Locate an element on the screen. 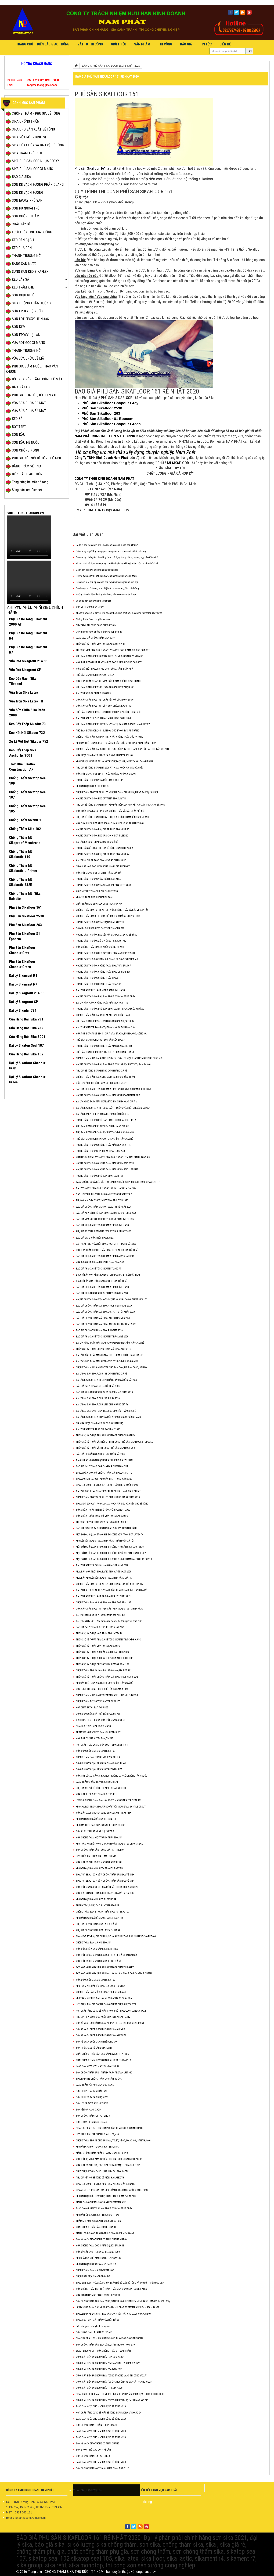 The width and height of the screenshot is (274, 2576). SƠN KẺ VẠCH ĐƯỜNG is located at coordinates (24, 192).